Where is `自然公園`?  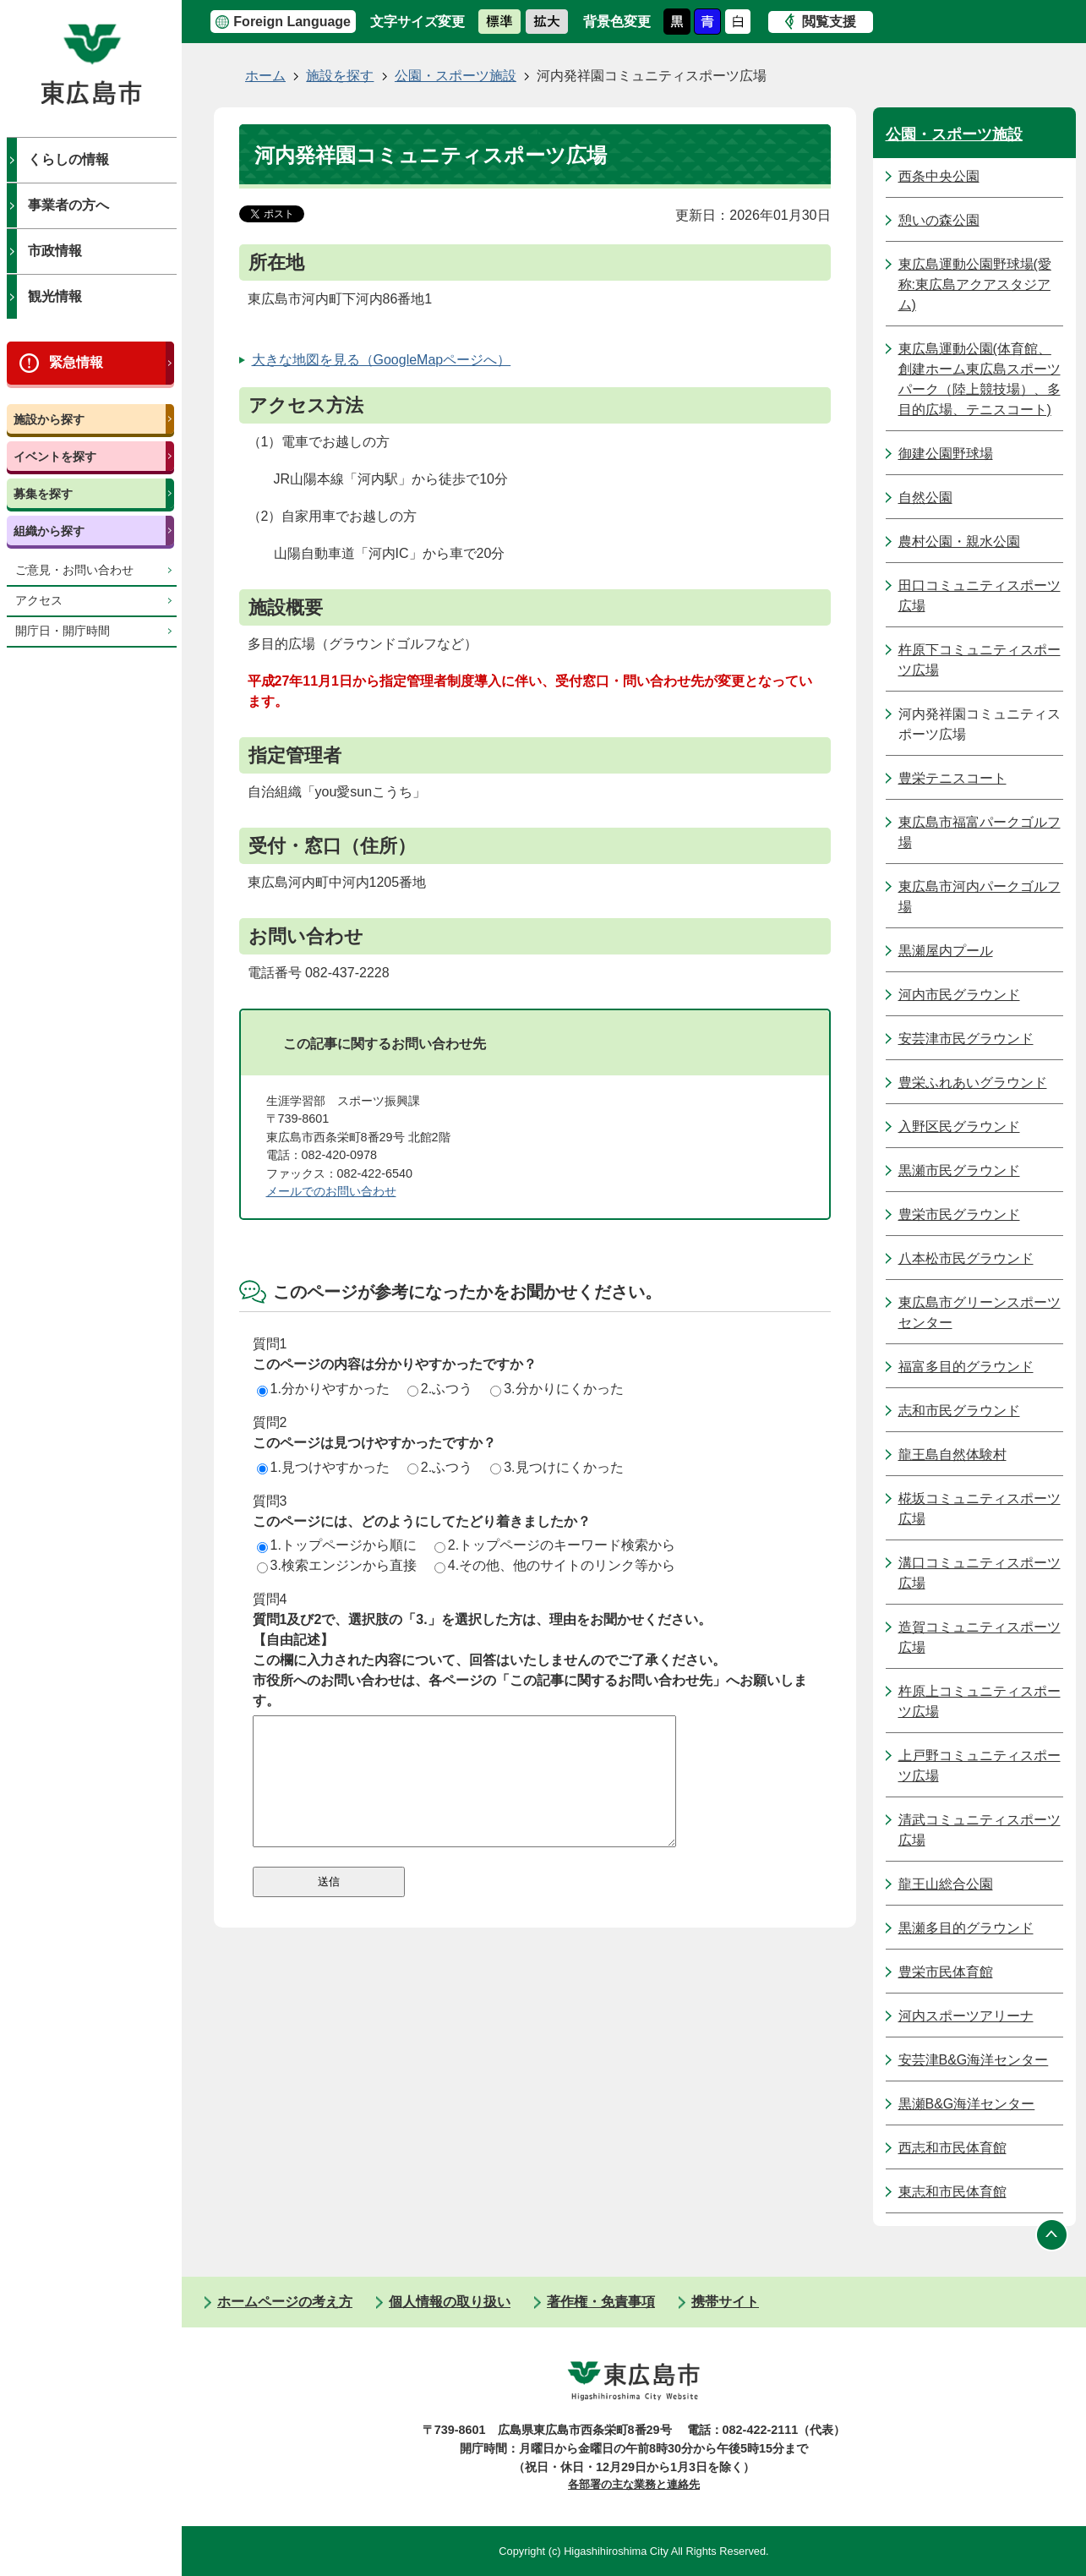
自然公園 is located at coordinates (925, 497).